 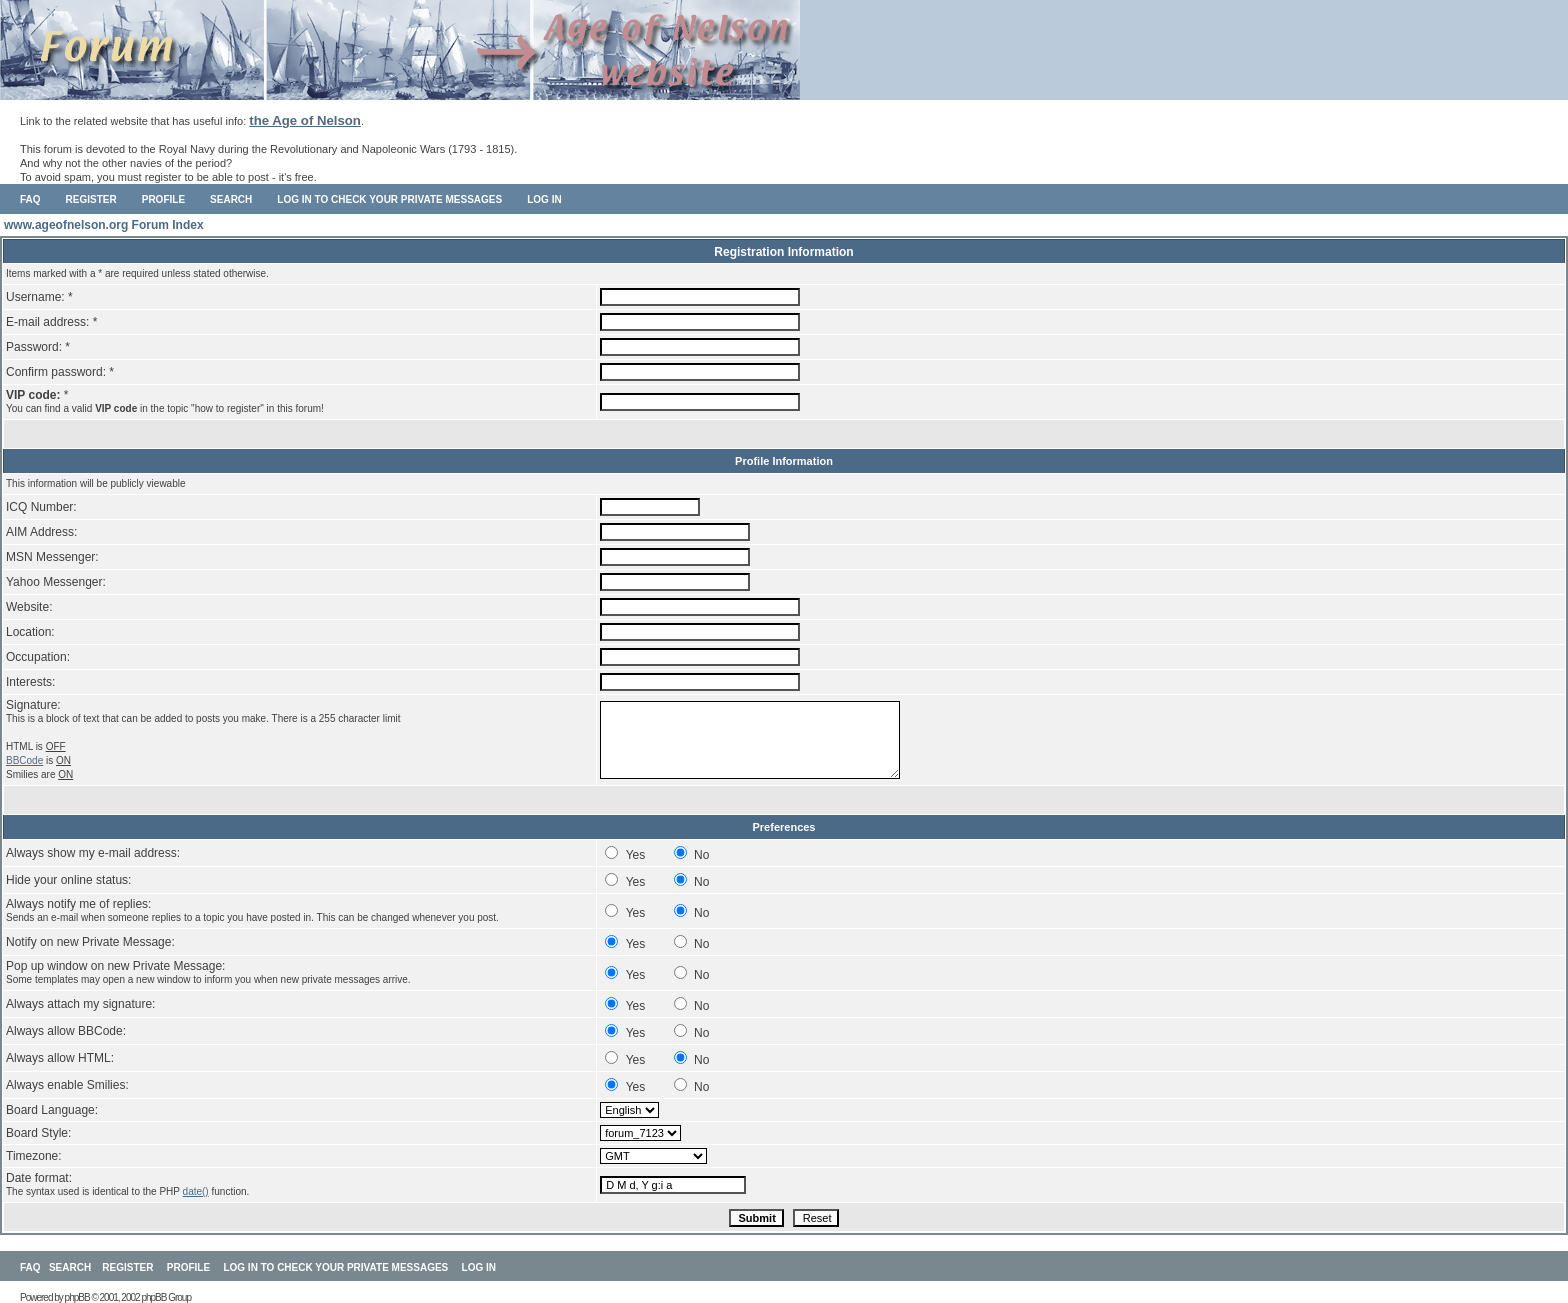 What do you see at coordinates (231, 199) in the screenshot?
I see `Search` at bounding box center [231, 199].